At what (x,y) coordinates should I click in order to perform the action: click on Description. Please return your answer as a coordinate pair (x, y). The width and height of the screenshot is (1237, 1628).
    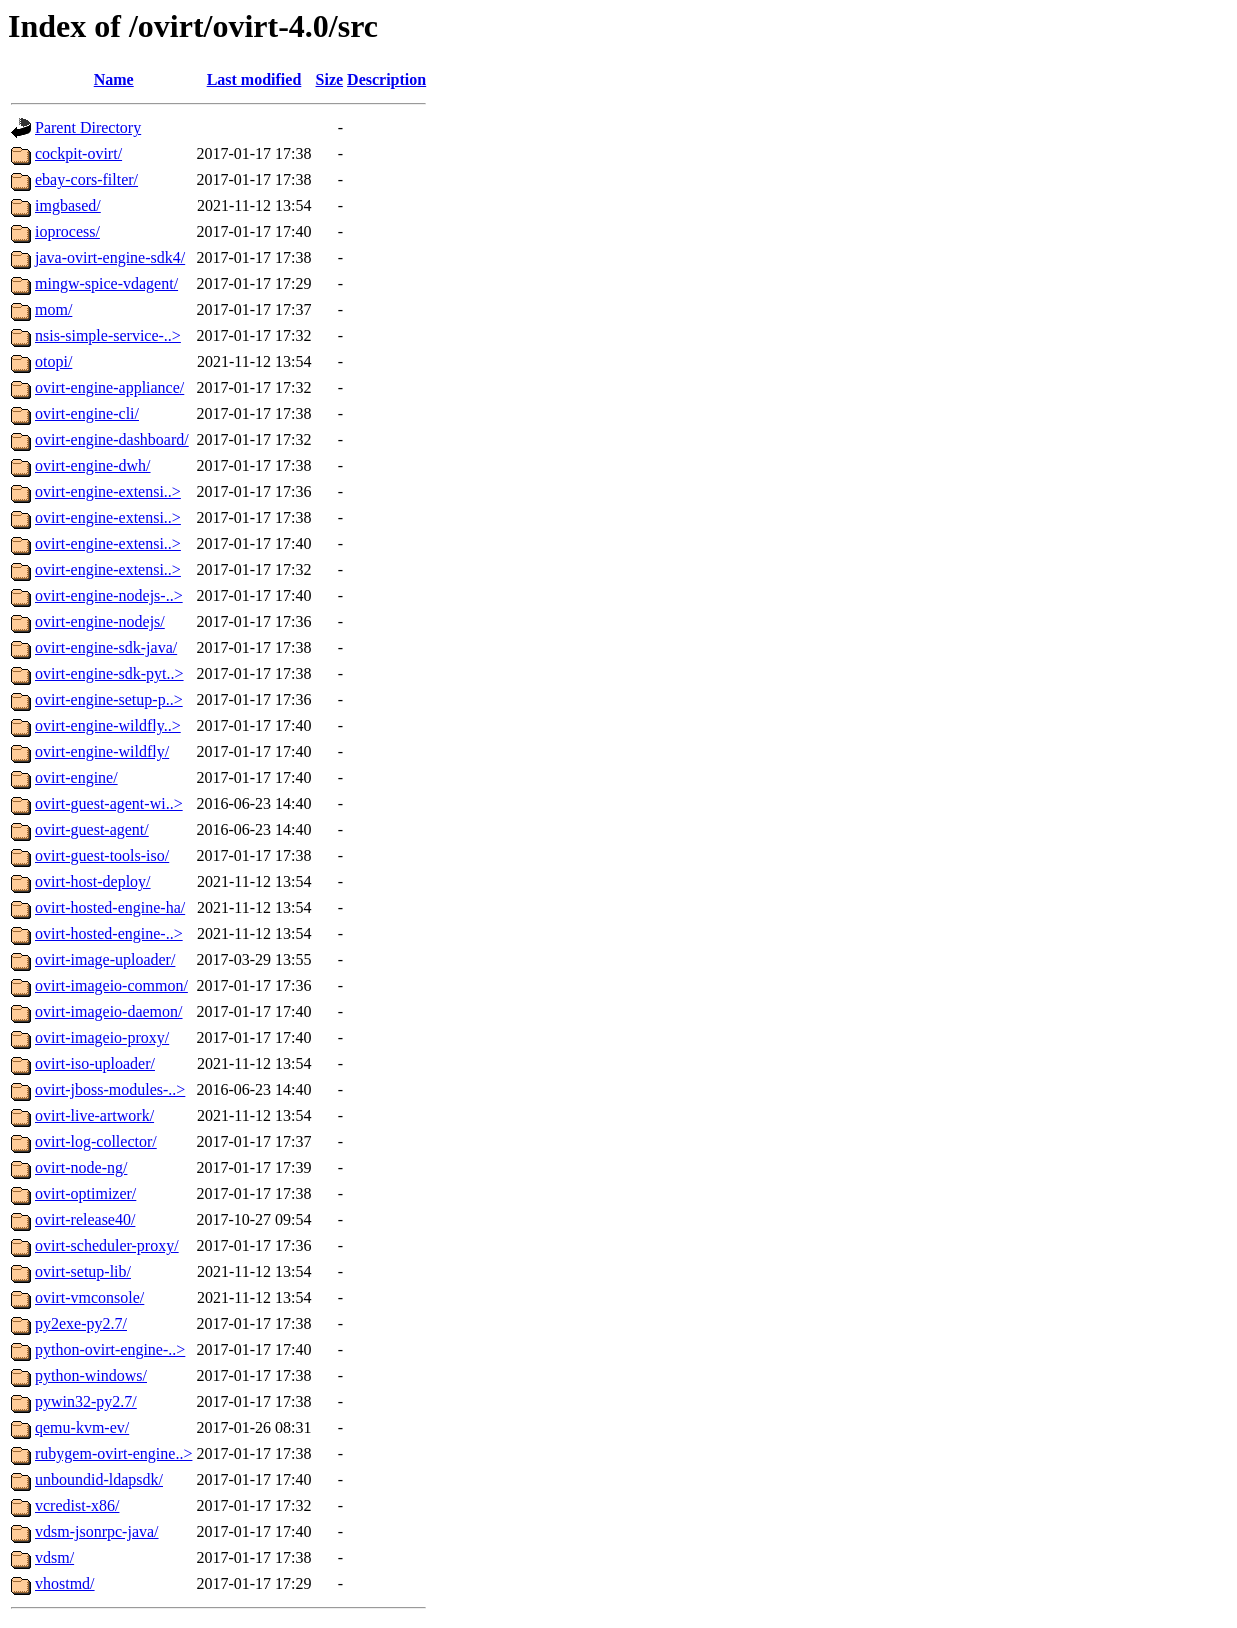
    Looking at the image, I should click on (386, 79).